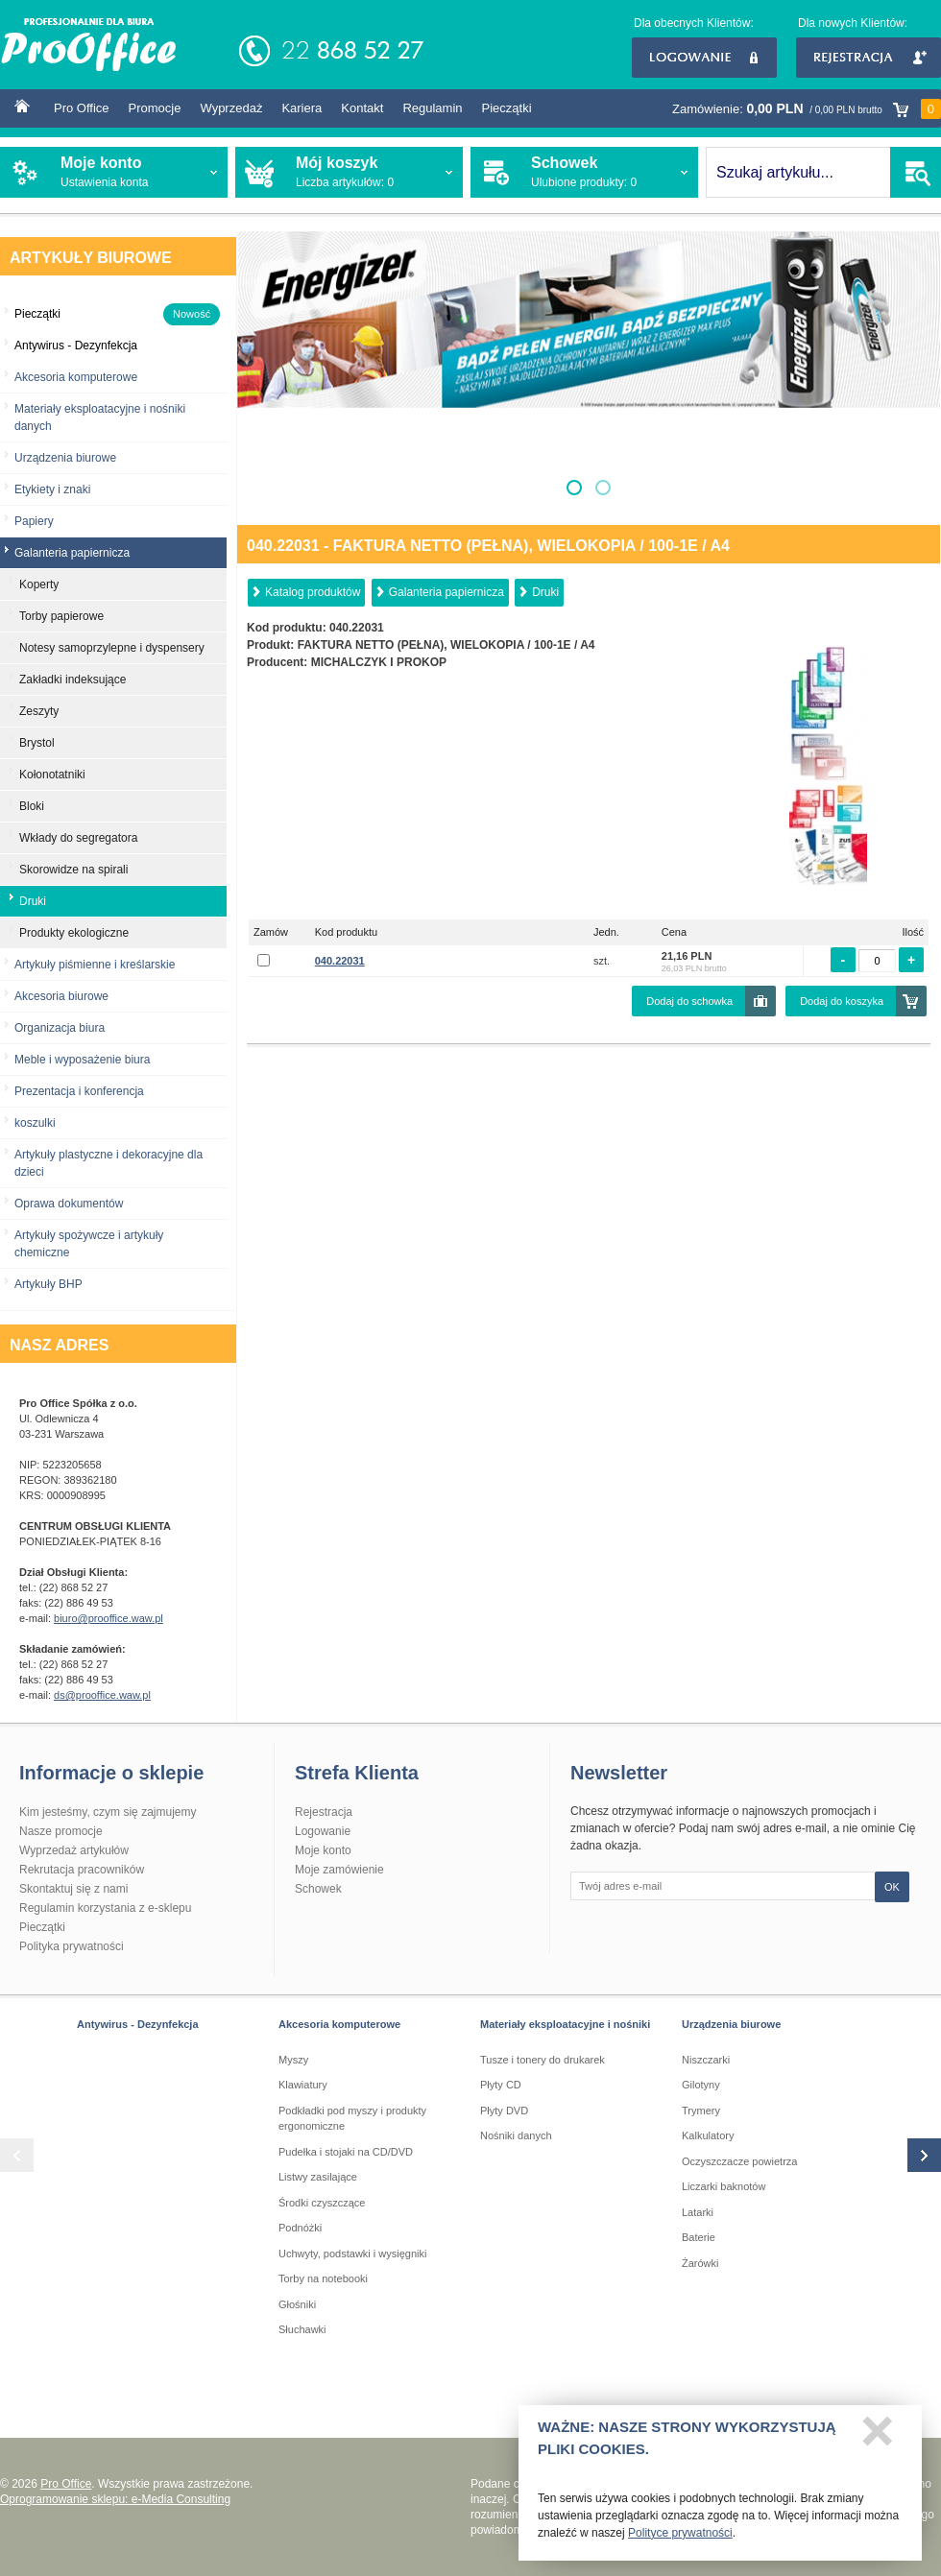 The height and width of the screenshot is (2576, 941). Describe the element at coordinates (35, 1123) in the screenshot. I see `koszulki` at that location.